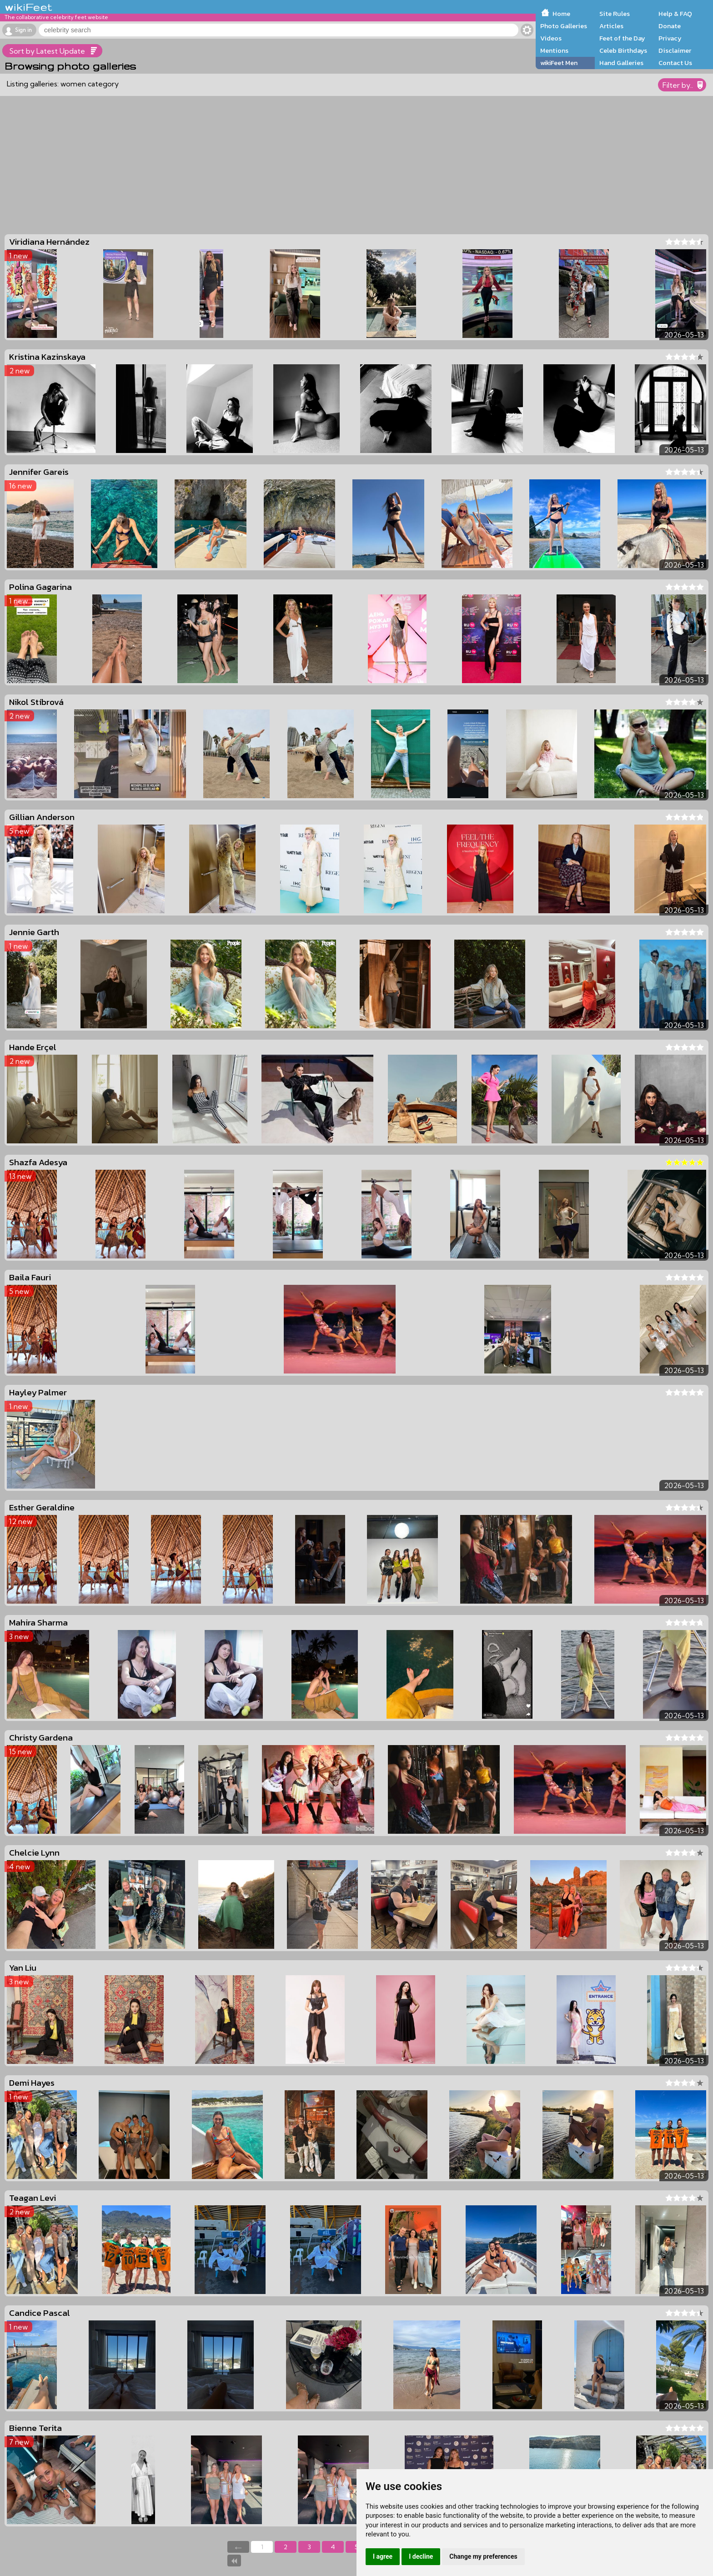  What do you see at coordinates (611, 26) in the screenshot?
I see `Articles` at bounding box center [611, 26].